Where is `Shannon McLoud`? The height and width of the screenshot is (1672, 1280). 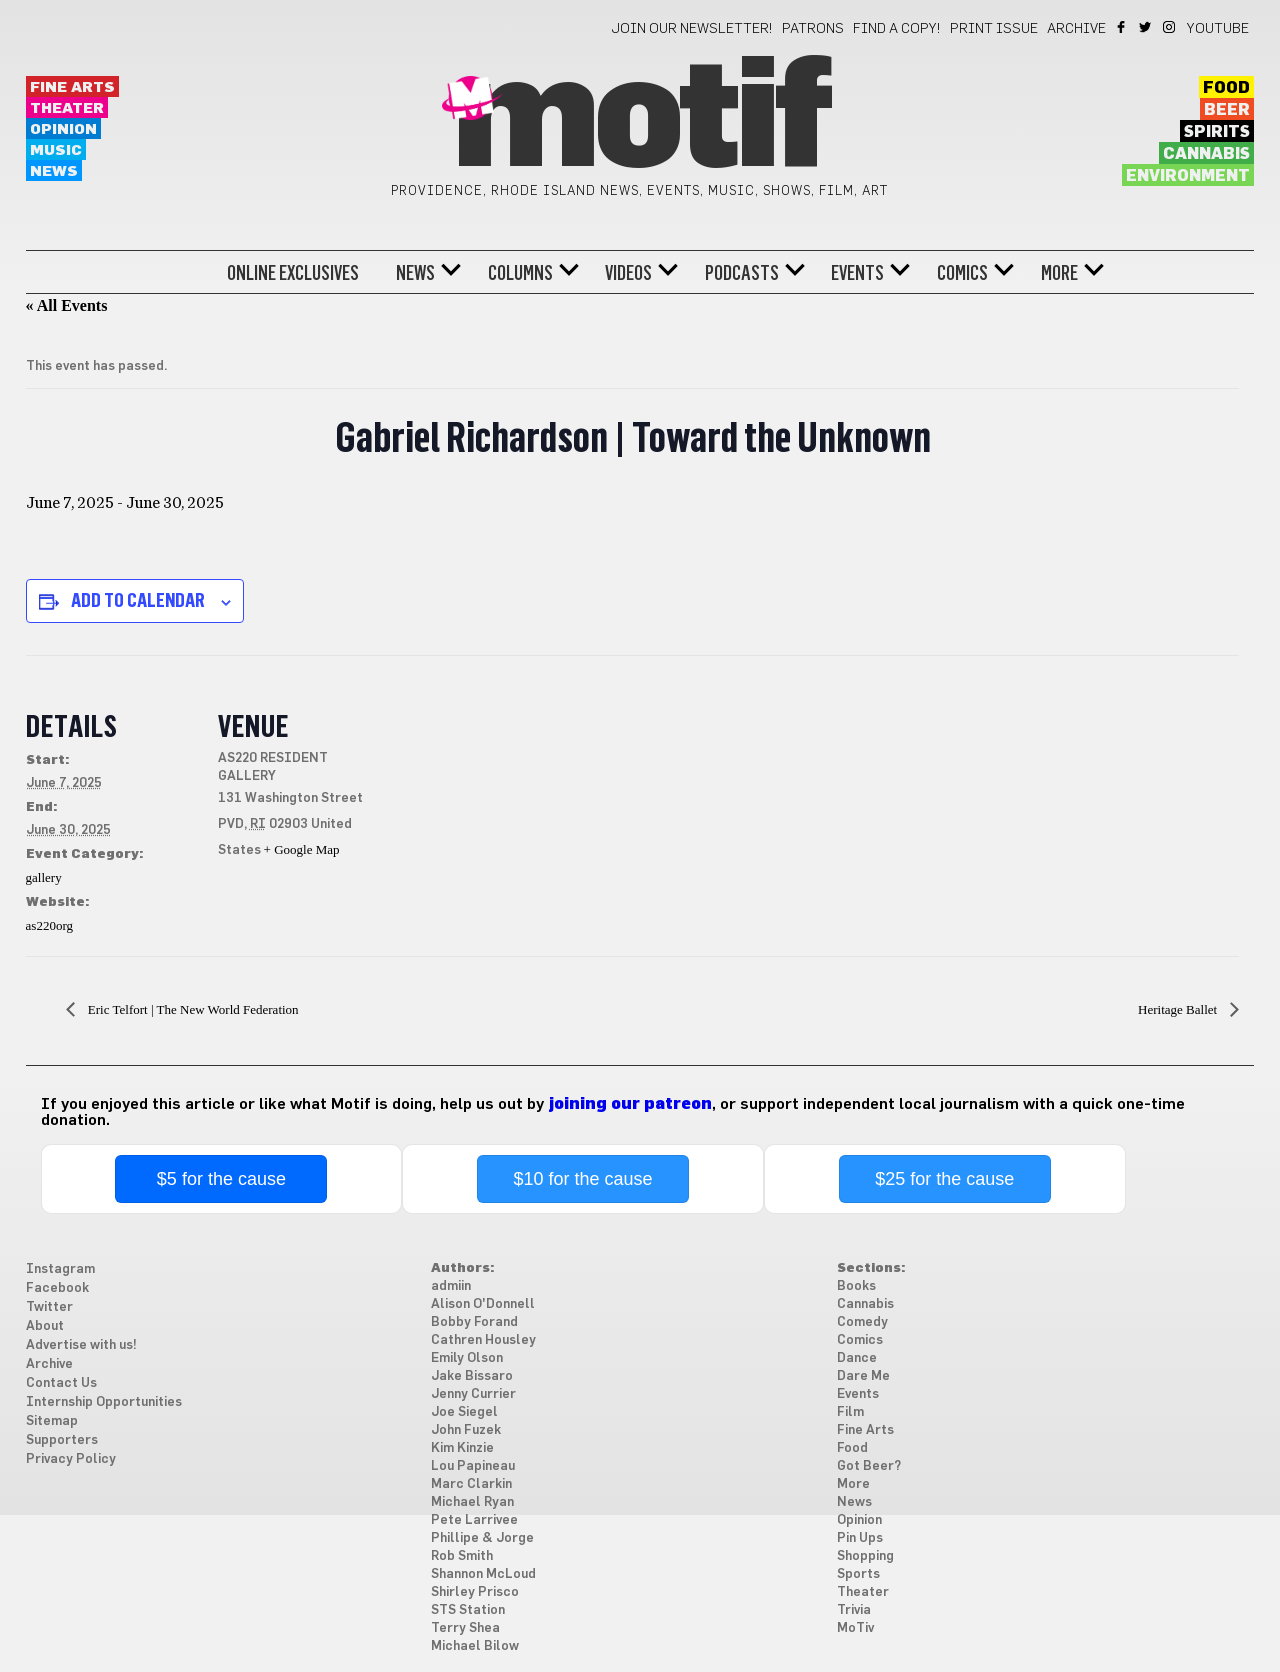
Shannon McLoud is located at coordinates (483, 1574).